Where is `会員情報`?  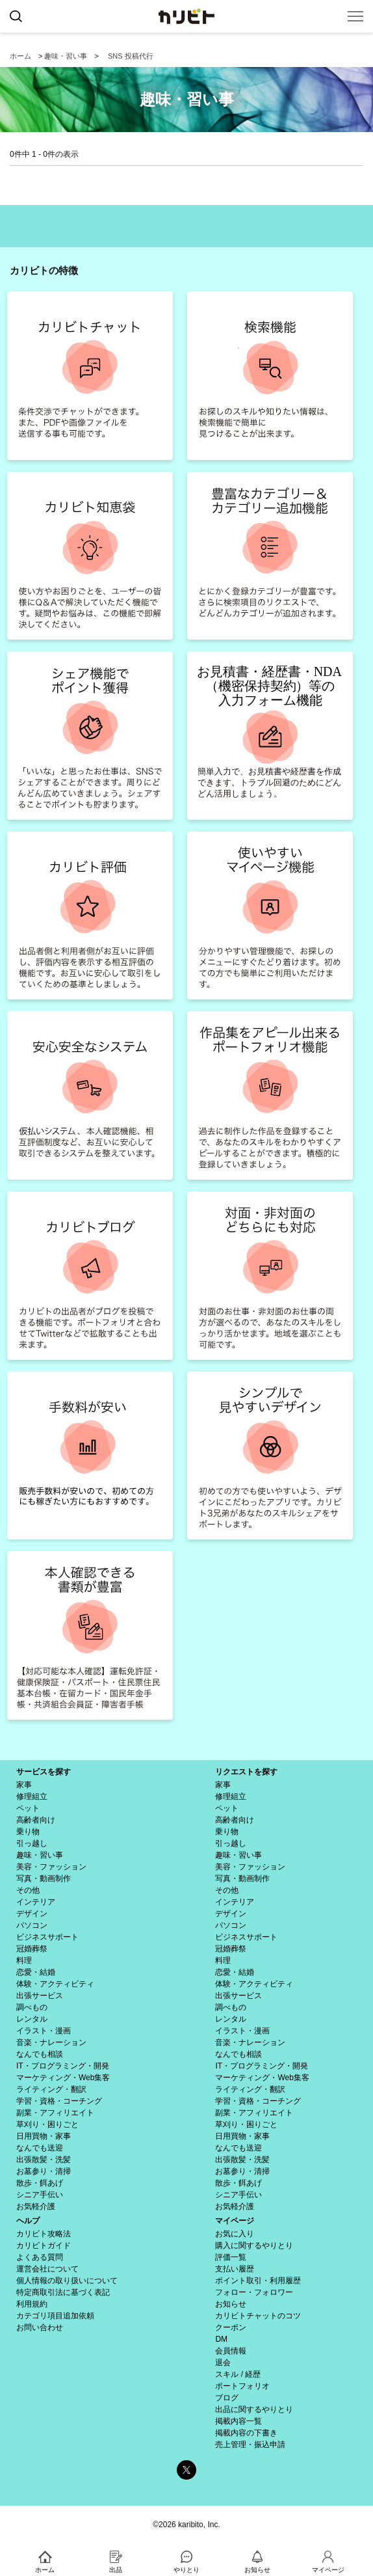
会員情報 is located at coordinates (230, 2350).